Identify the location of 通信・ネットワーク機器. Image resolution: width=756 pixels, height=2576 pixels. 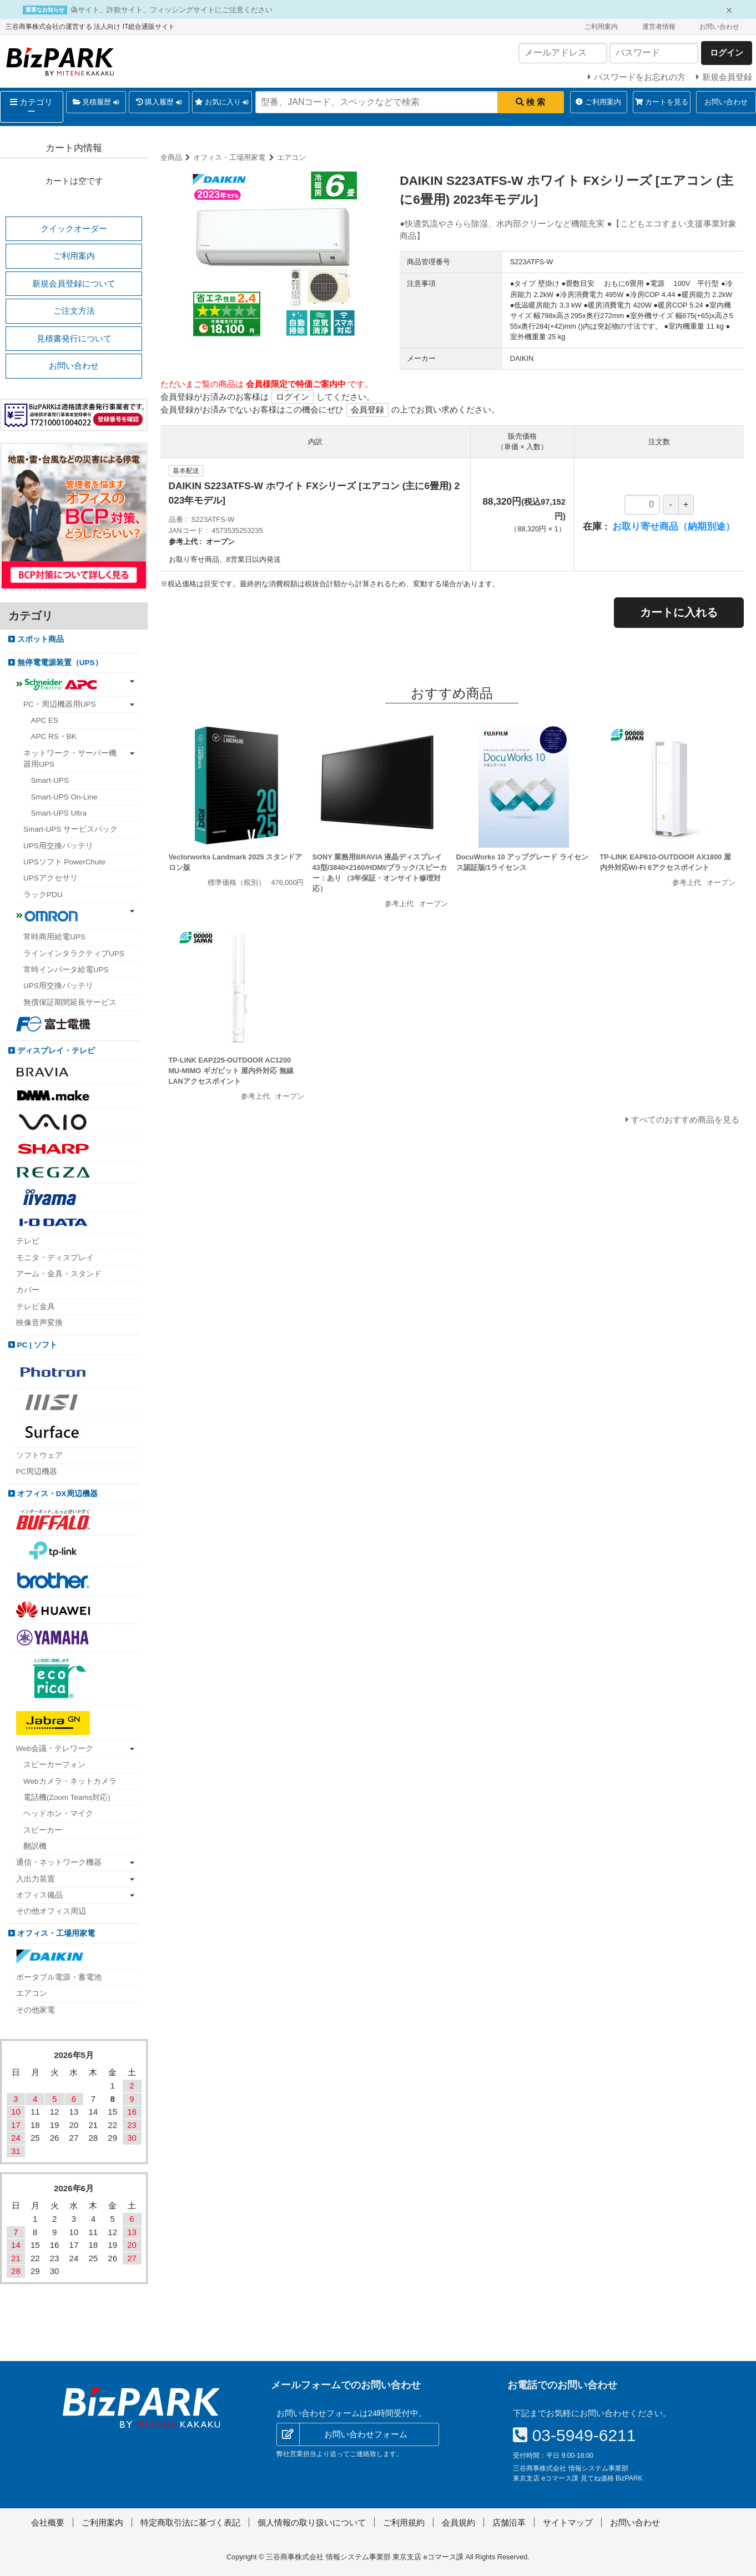
(59, 1862).